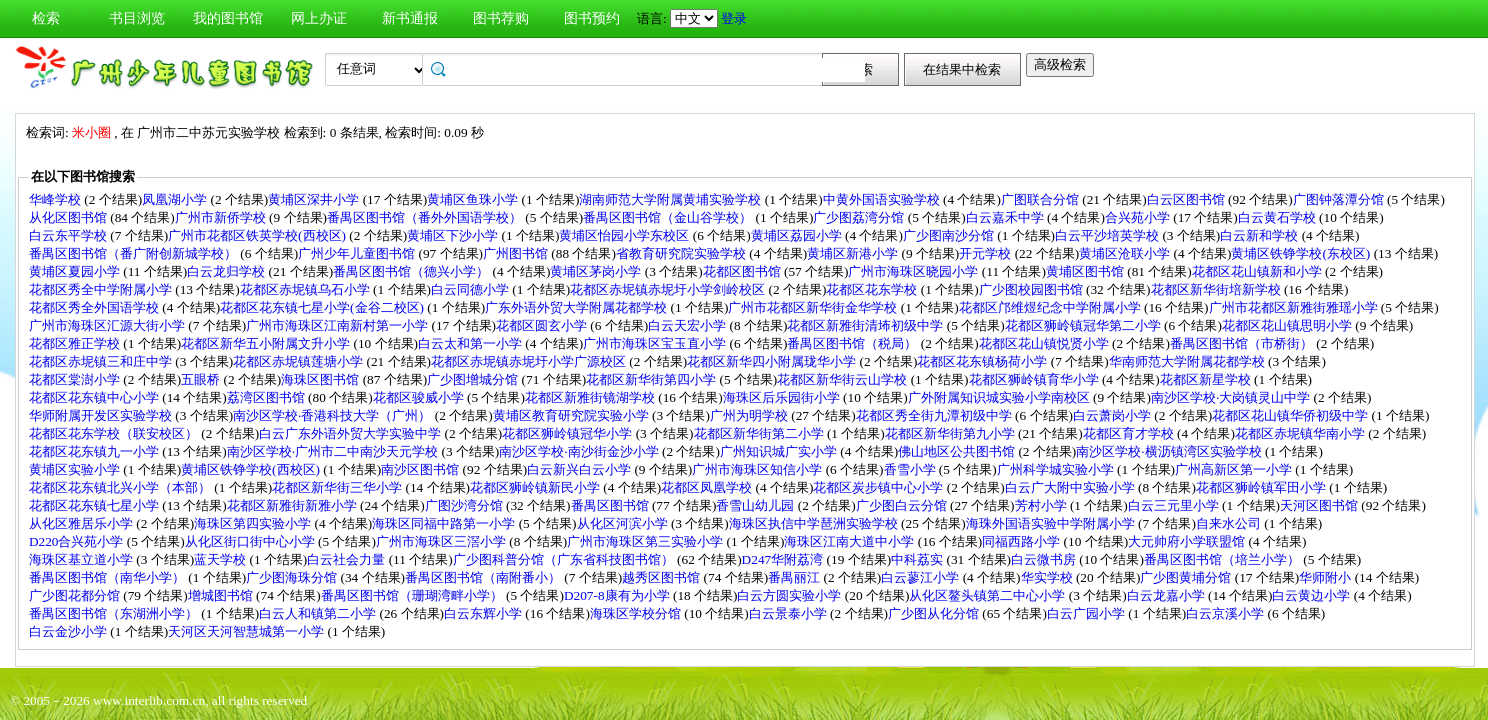 This screenshot has width=1488, height=720. What do you see at coordinates (108, 577) in the screenshot?
I see `番禺区图书馆（南华小学）` at bounding box center [108, 577].